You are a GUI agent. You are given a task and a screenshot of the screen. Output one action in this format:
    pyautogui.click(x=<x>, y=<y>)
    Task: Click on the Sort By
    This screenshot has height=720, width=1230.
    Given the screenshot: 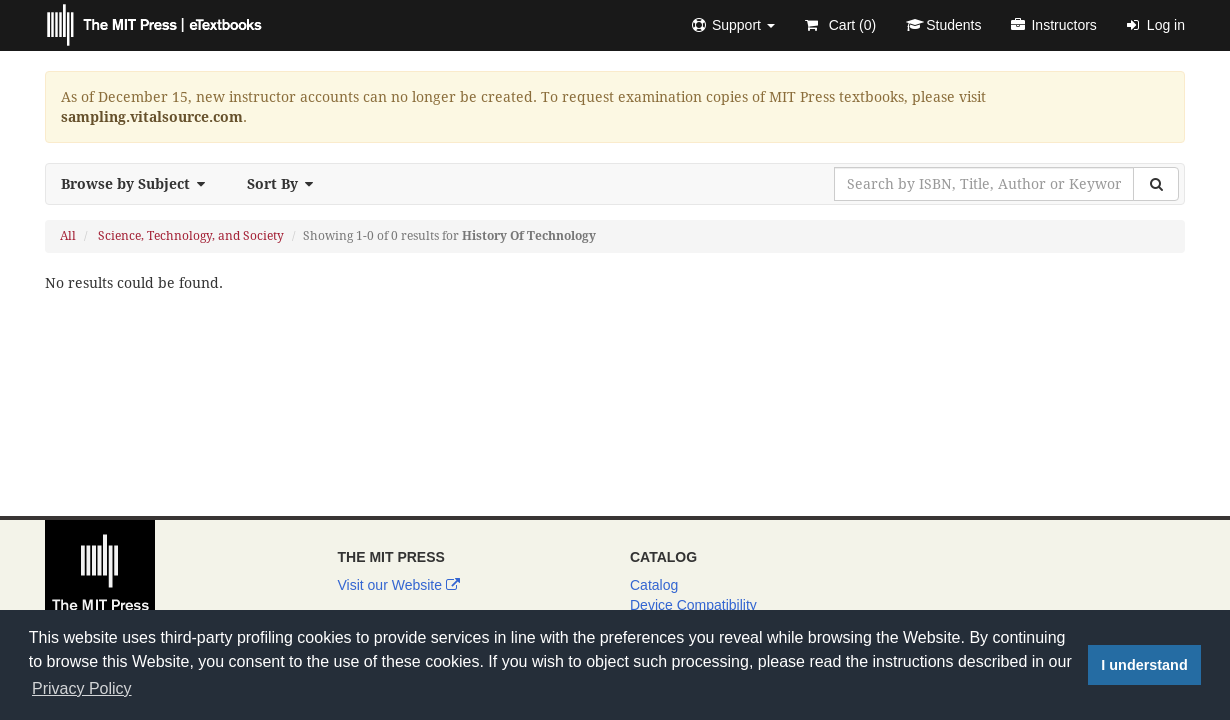 What is the action you would take?
    pyautogui.click(x=286, y=184)
    